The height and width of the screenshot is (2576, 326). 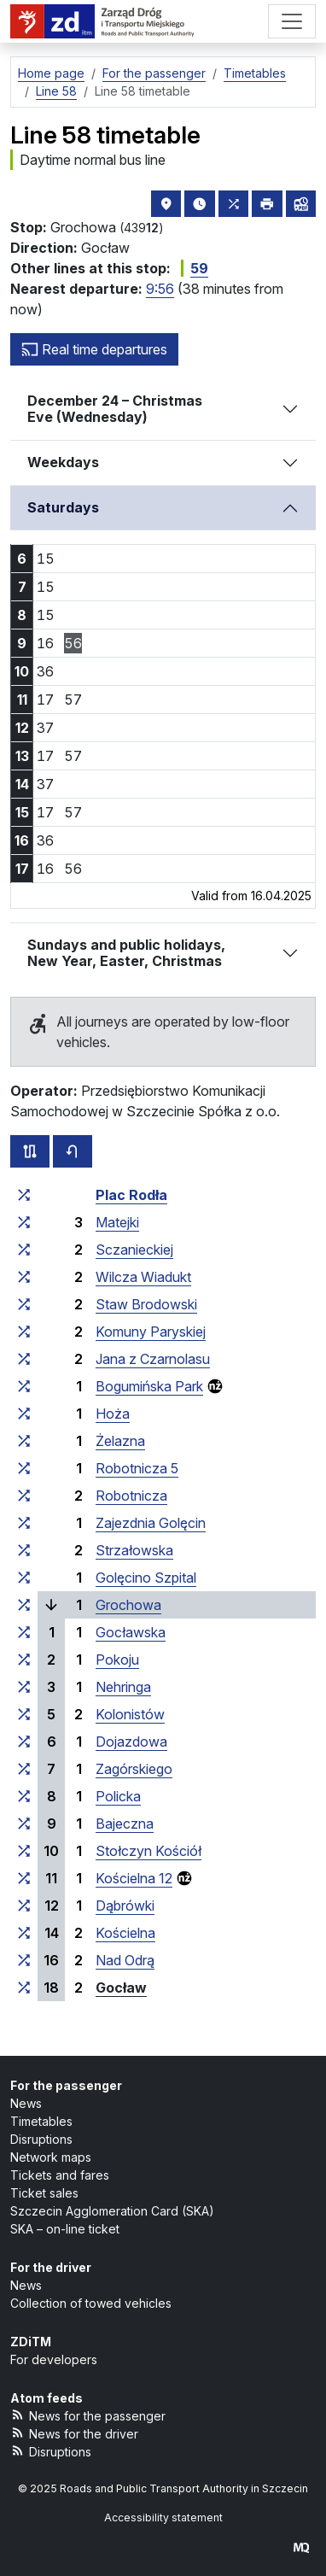 What do you see at coordinates (23, 1960) in the screenshot?
I see `[all lines stopping at the stop group ‘Nad Odrą’]` at bounding box center [23, 1960].